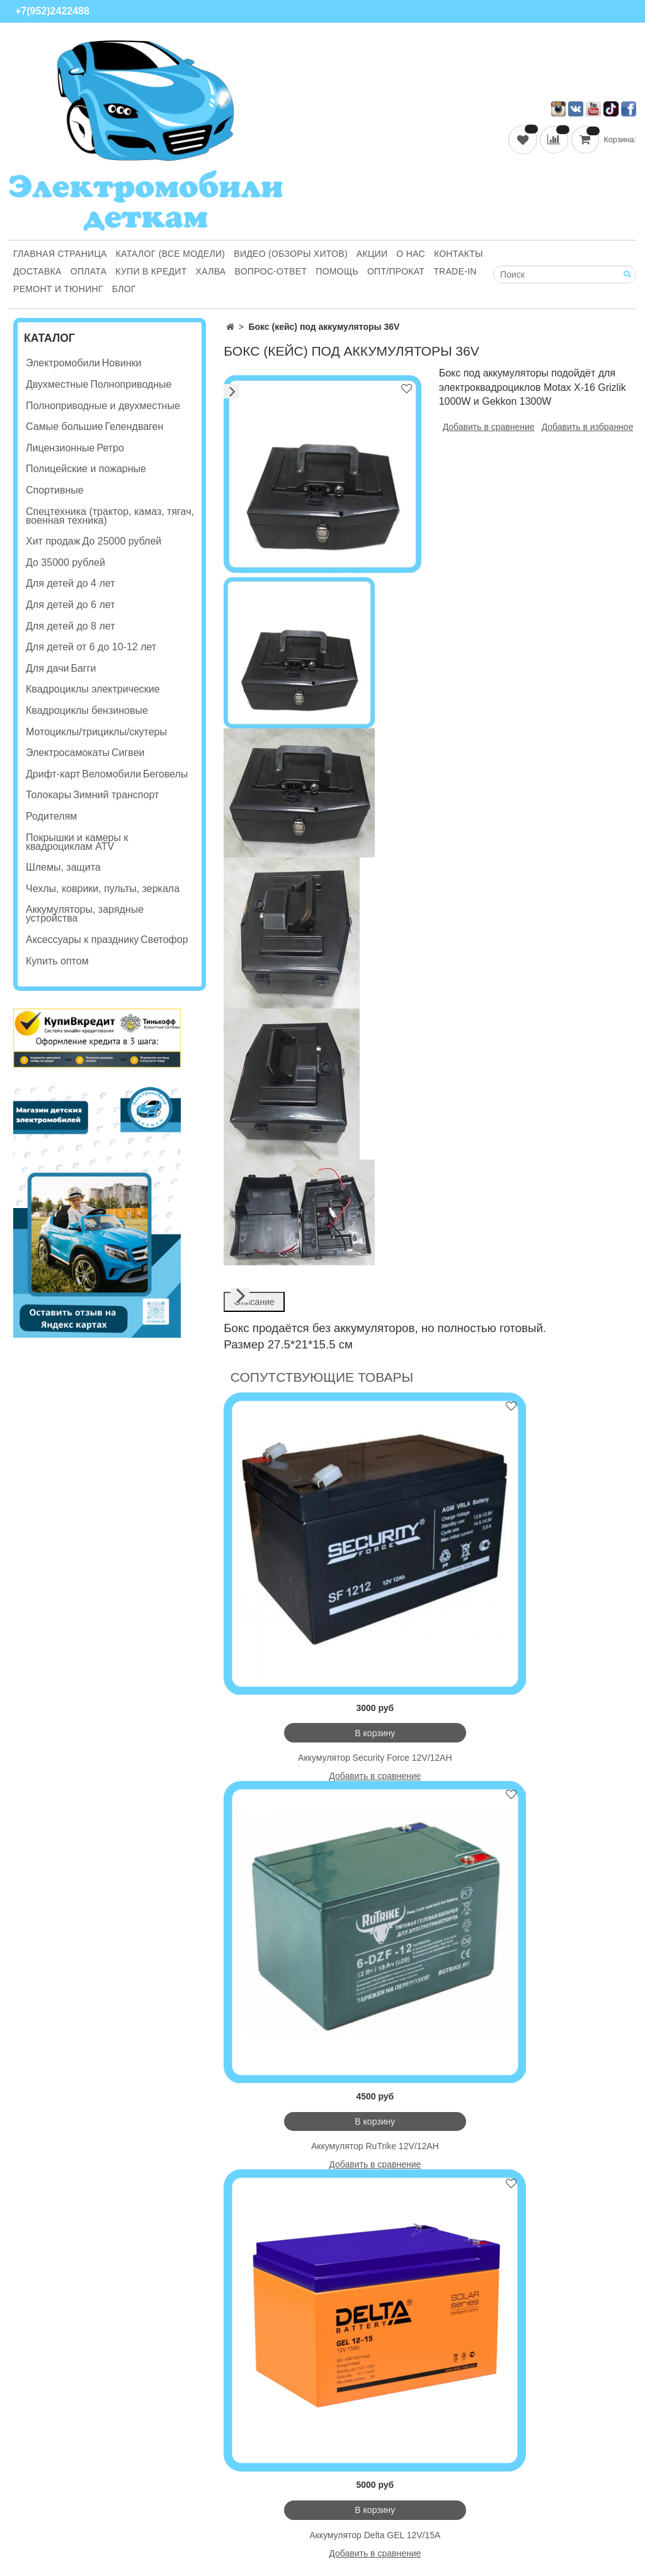 Image resolution: width=645 pixels, height=2576 pixels. I want to click on Аккумулятор Delta GEL 12V/15A, so click(374, 2535).